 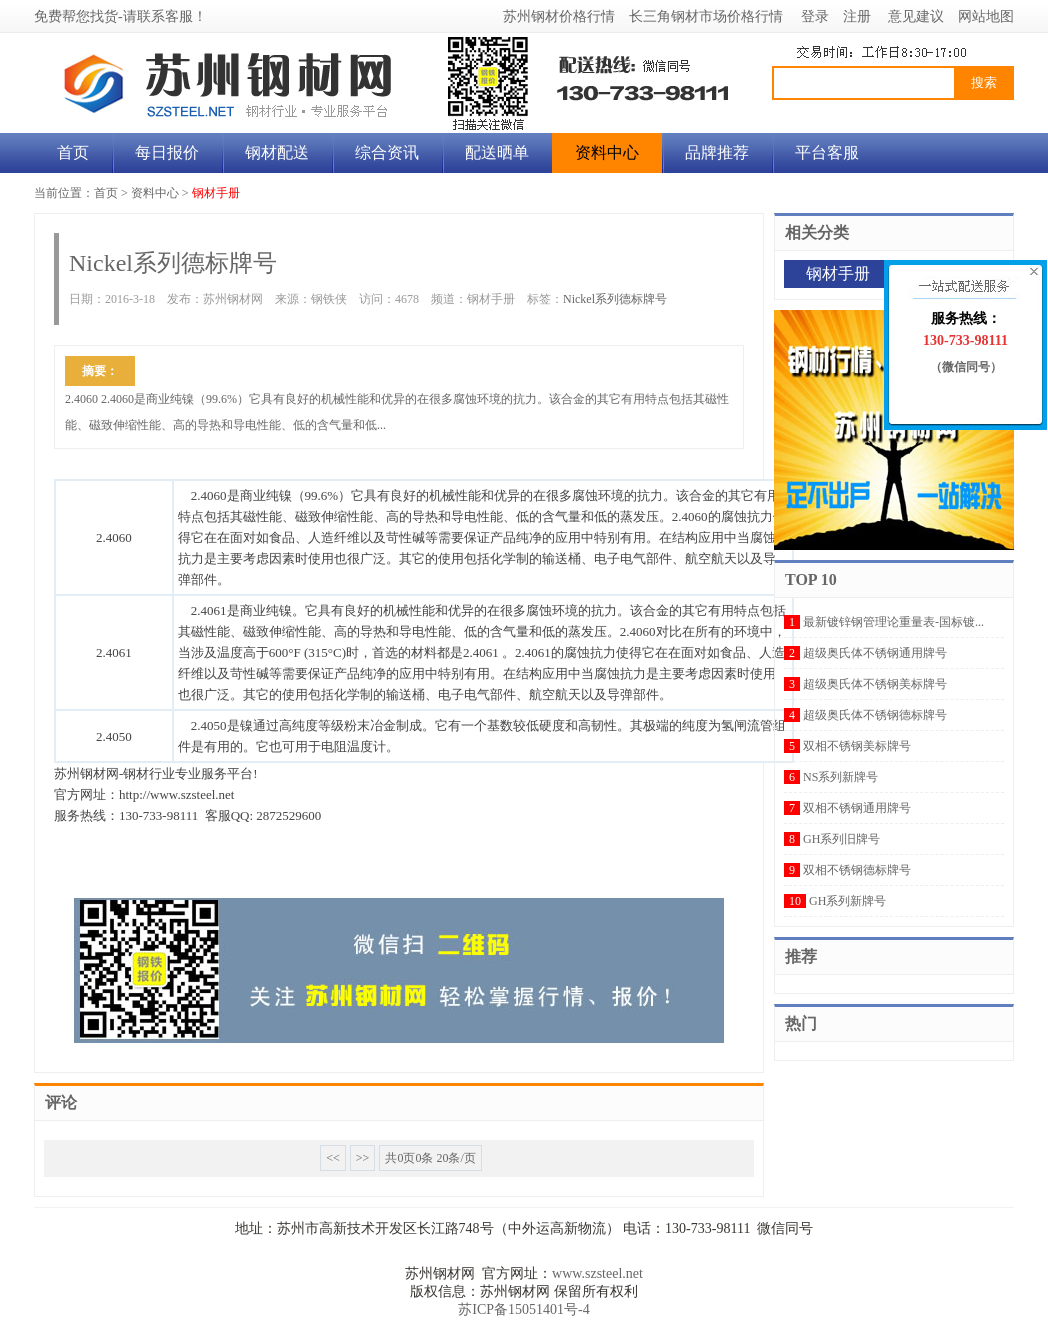 What do you see at coordinates (827, 152) in the screenshot?
I see `平台客服` at bounding box center [827, 152].